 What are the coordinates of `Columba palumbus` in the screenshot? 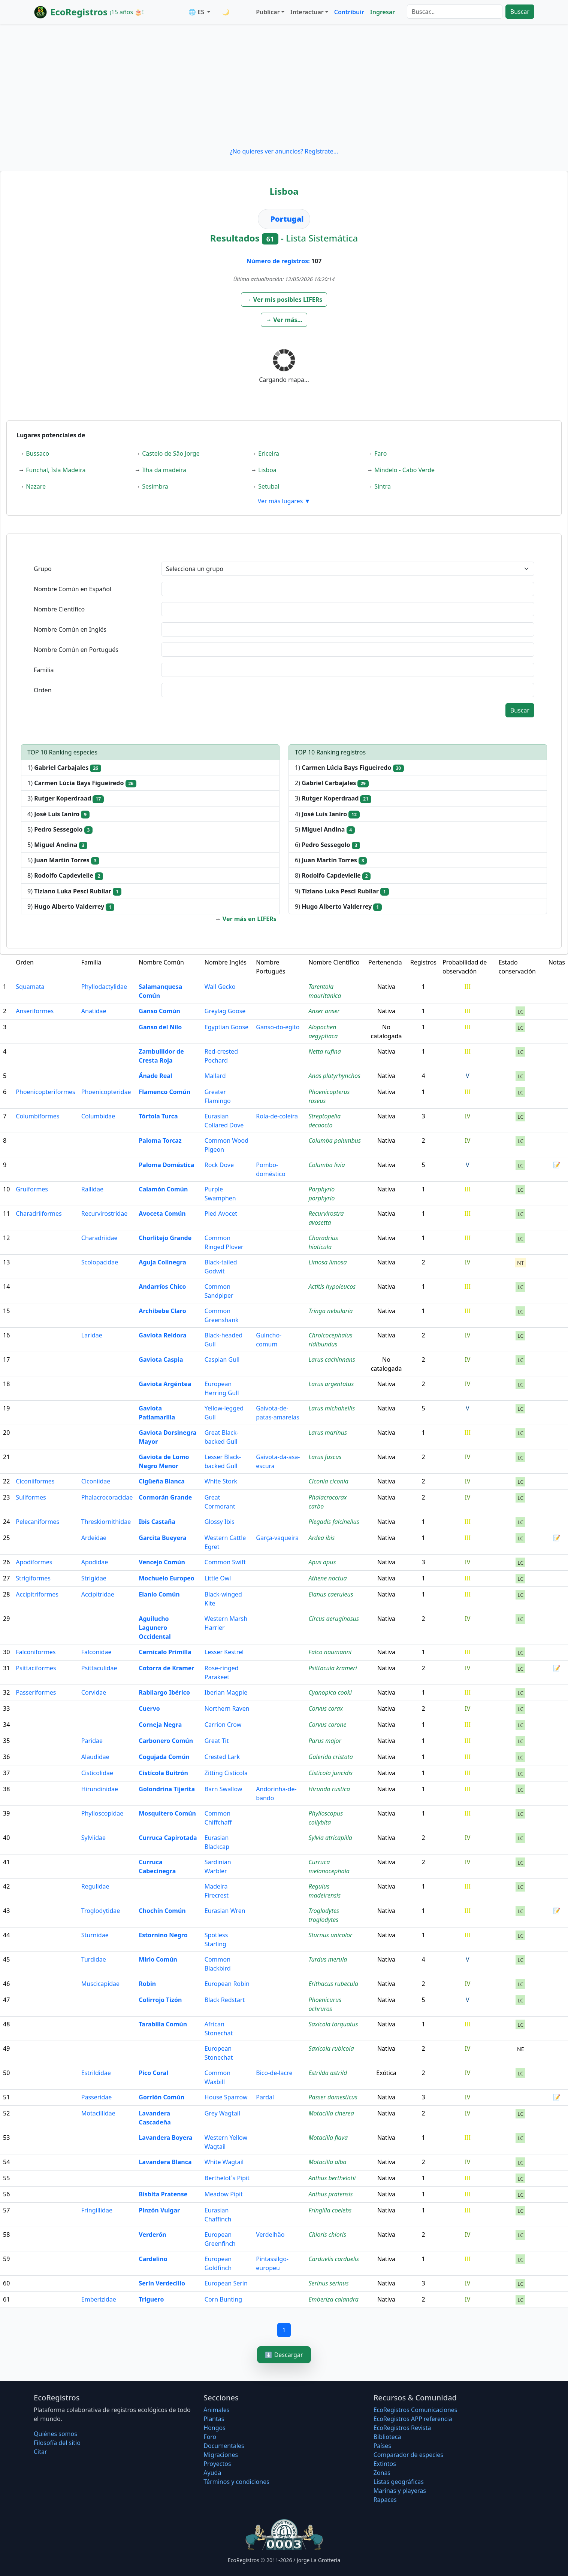 It's located at (334, 1140).